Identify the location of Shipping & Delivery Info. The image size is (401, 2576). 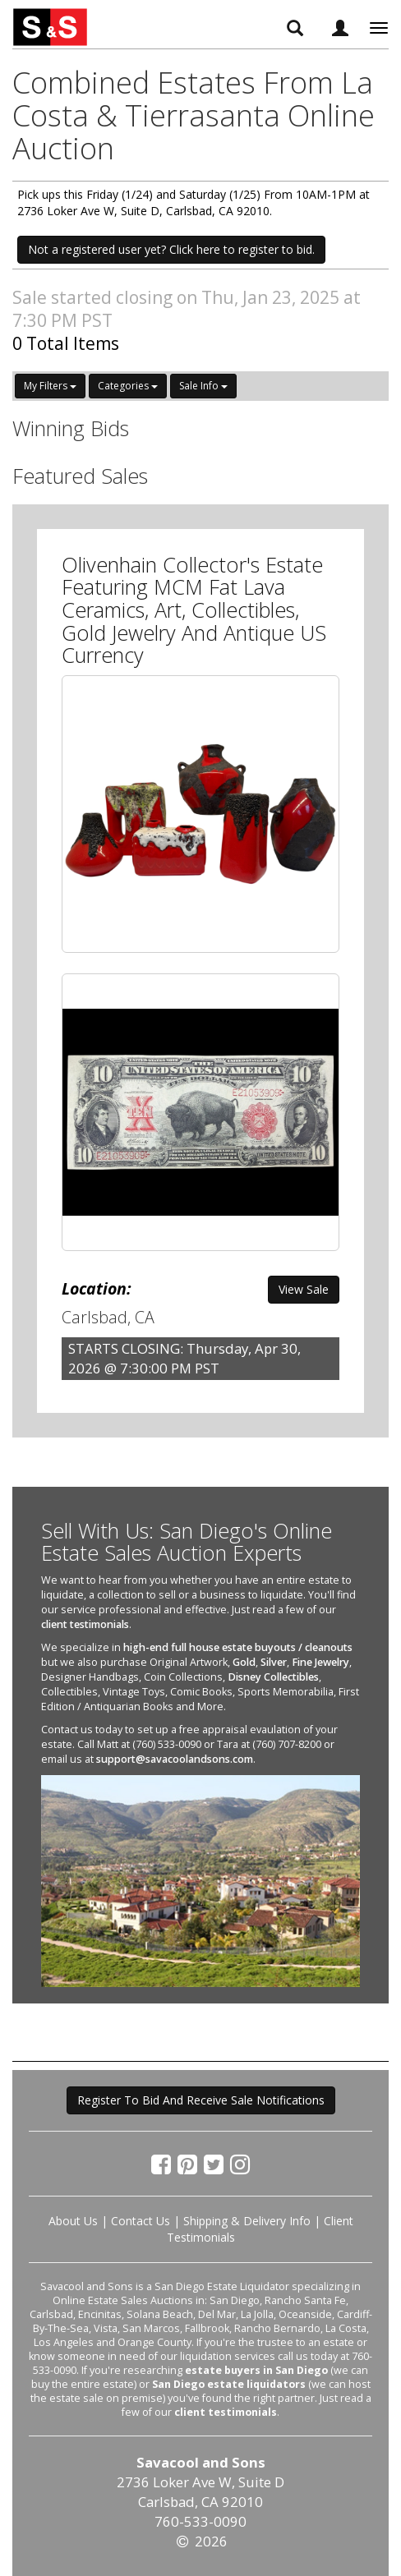
(247, 2221).